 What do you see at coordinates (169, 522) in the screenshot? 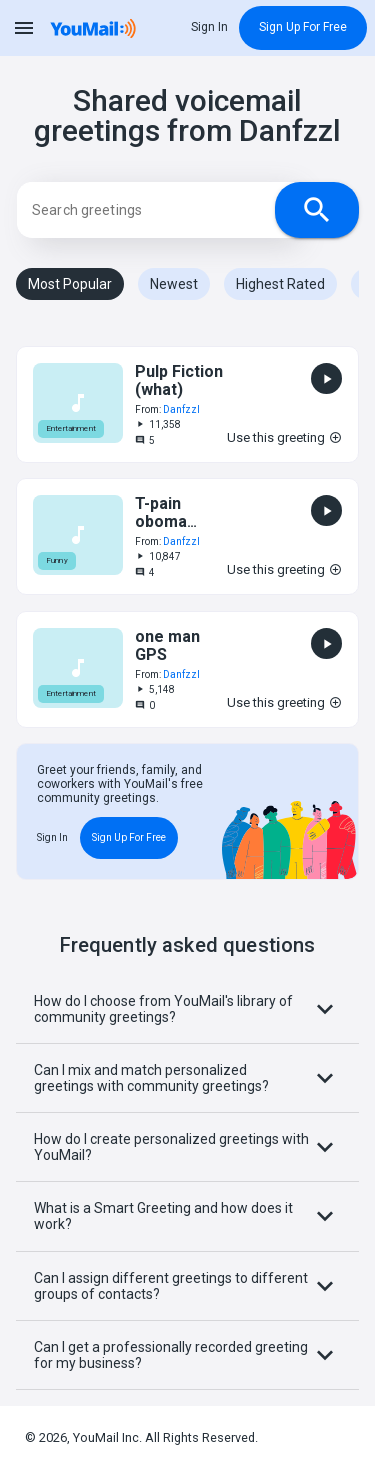
I see `T-pain oboma autotune` at bounding box center [169, 522].